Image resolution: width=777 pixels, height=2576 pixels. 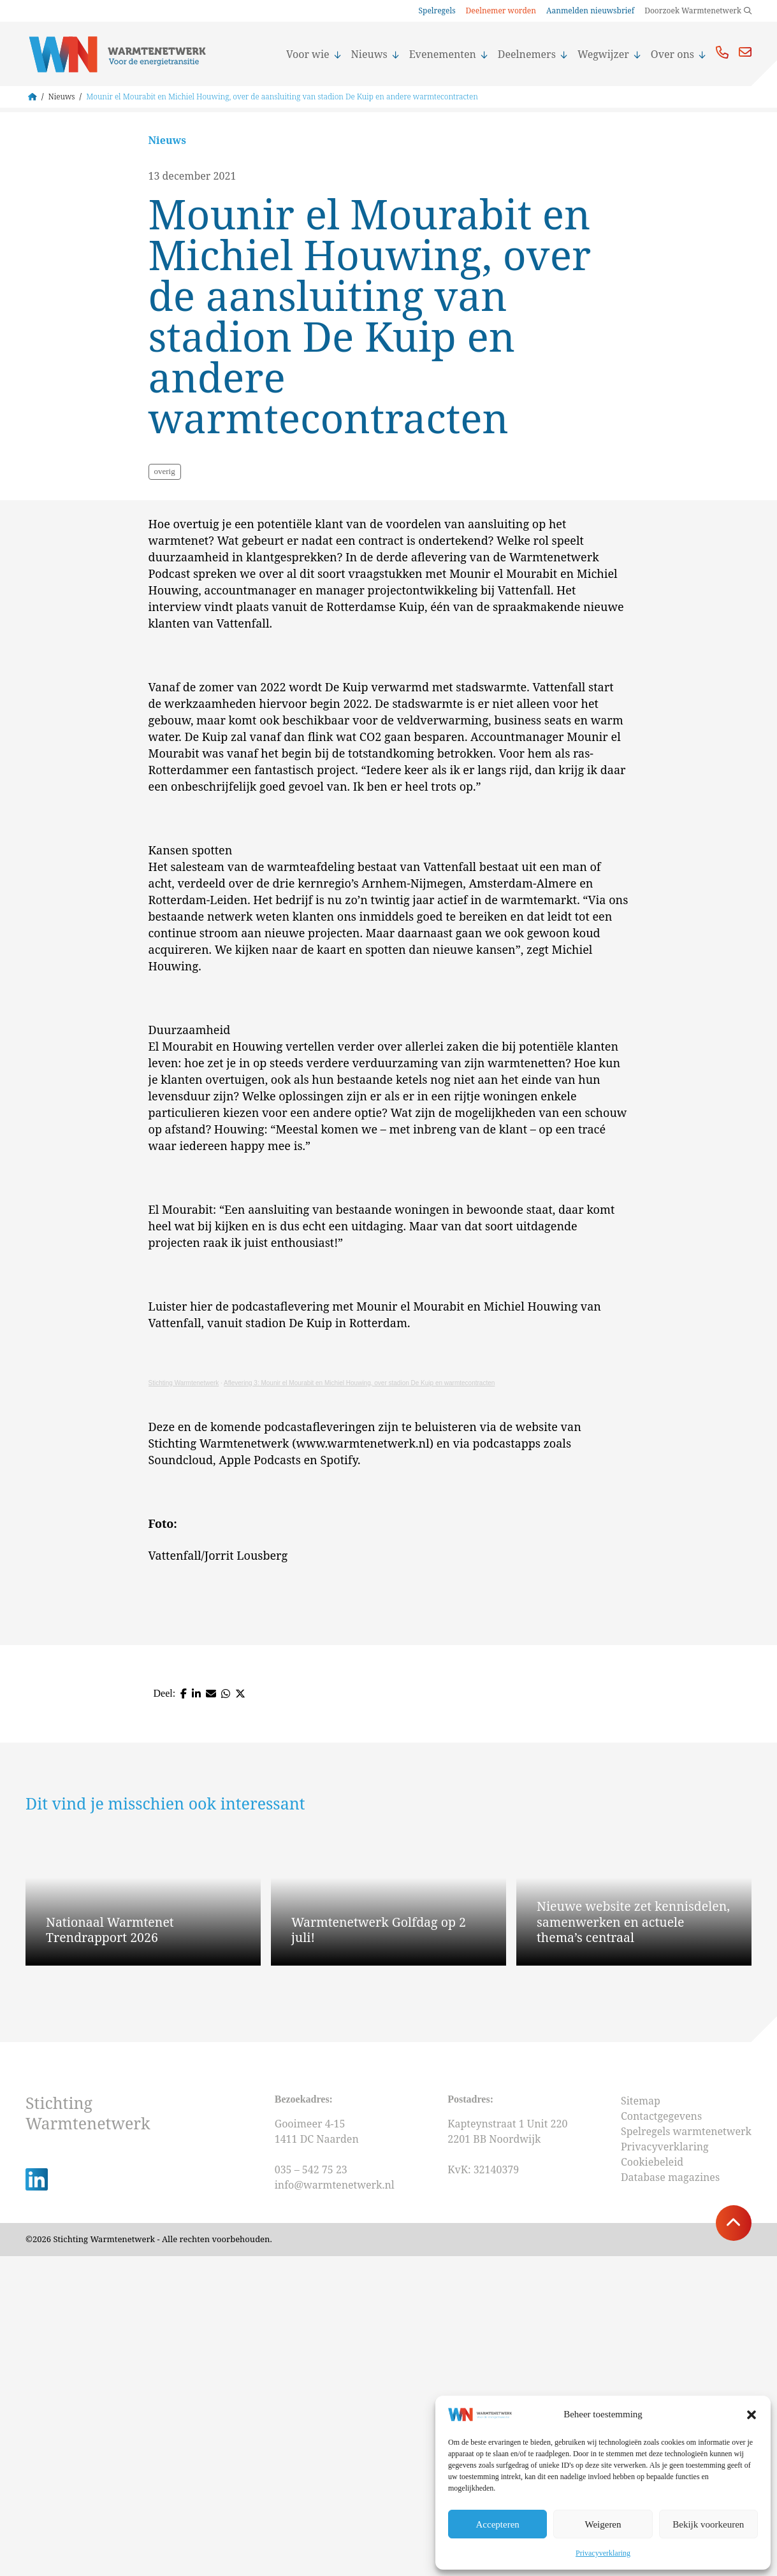 What do you see at coordinates (603, 2553) in the screenshot?
I see `Privacyverklaring` at bounding box center [603, 2553].